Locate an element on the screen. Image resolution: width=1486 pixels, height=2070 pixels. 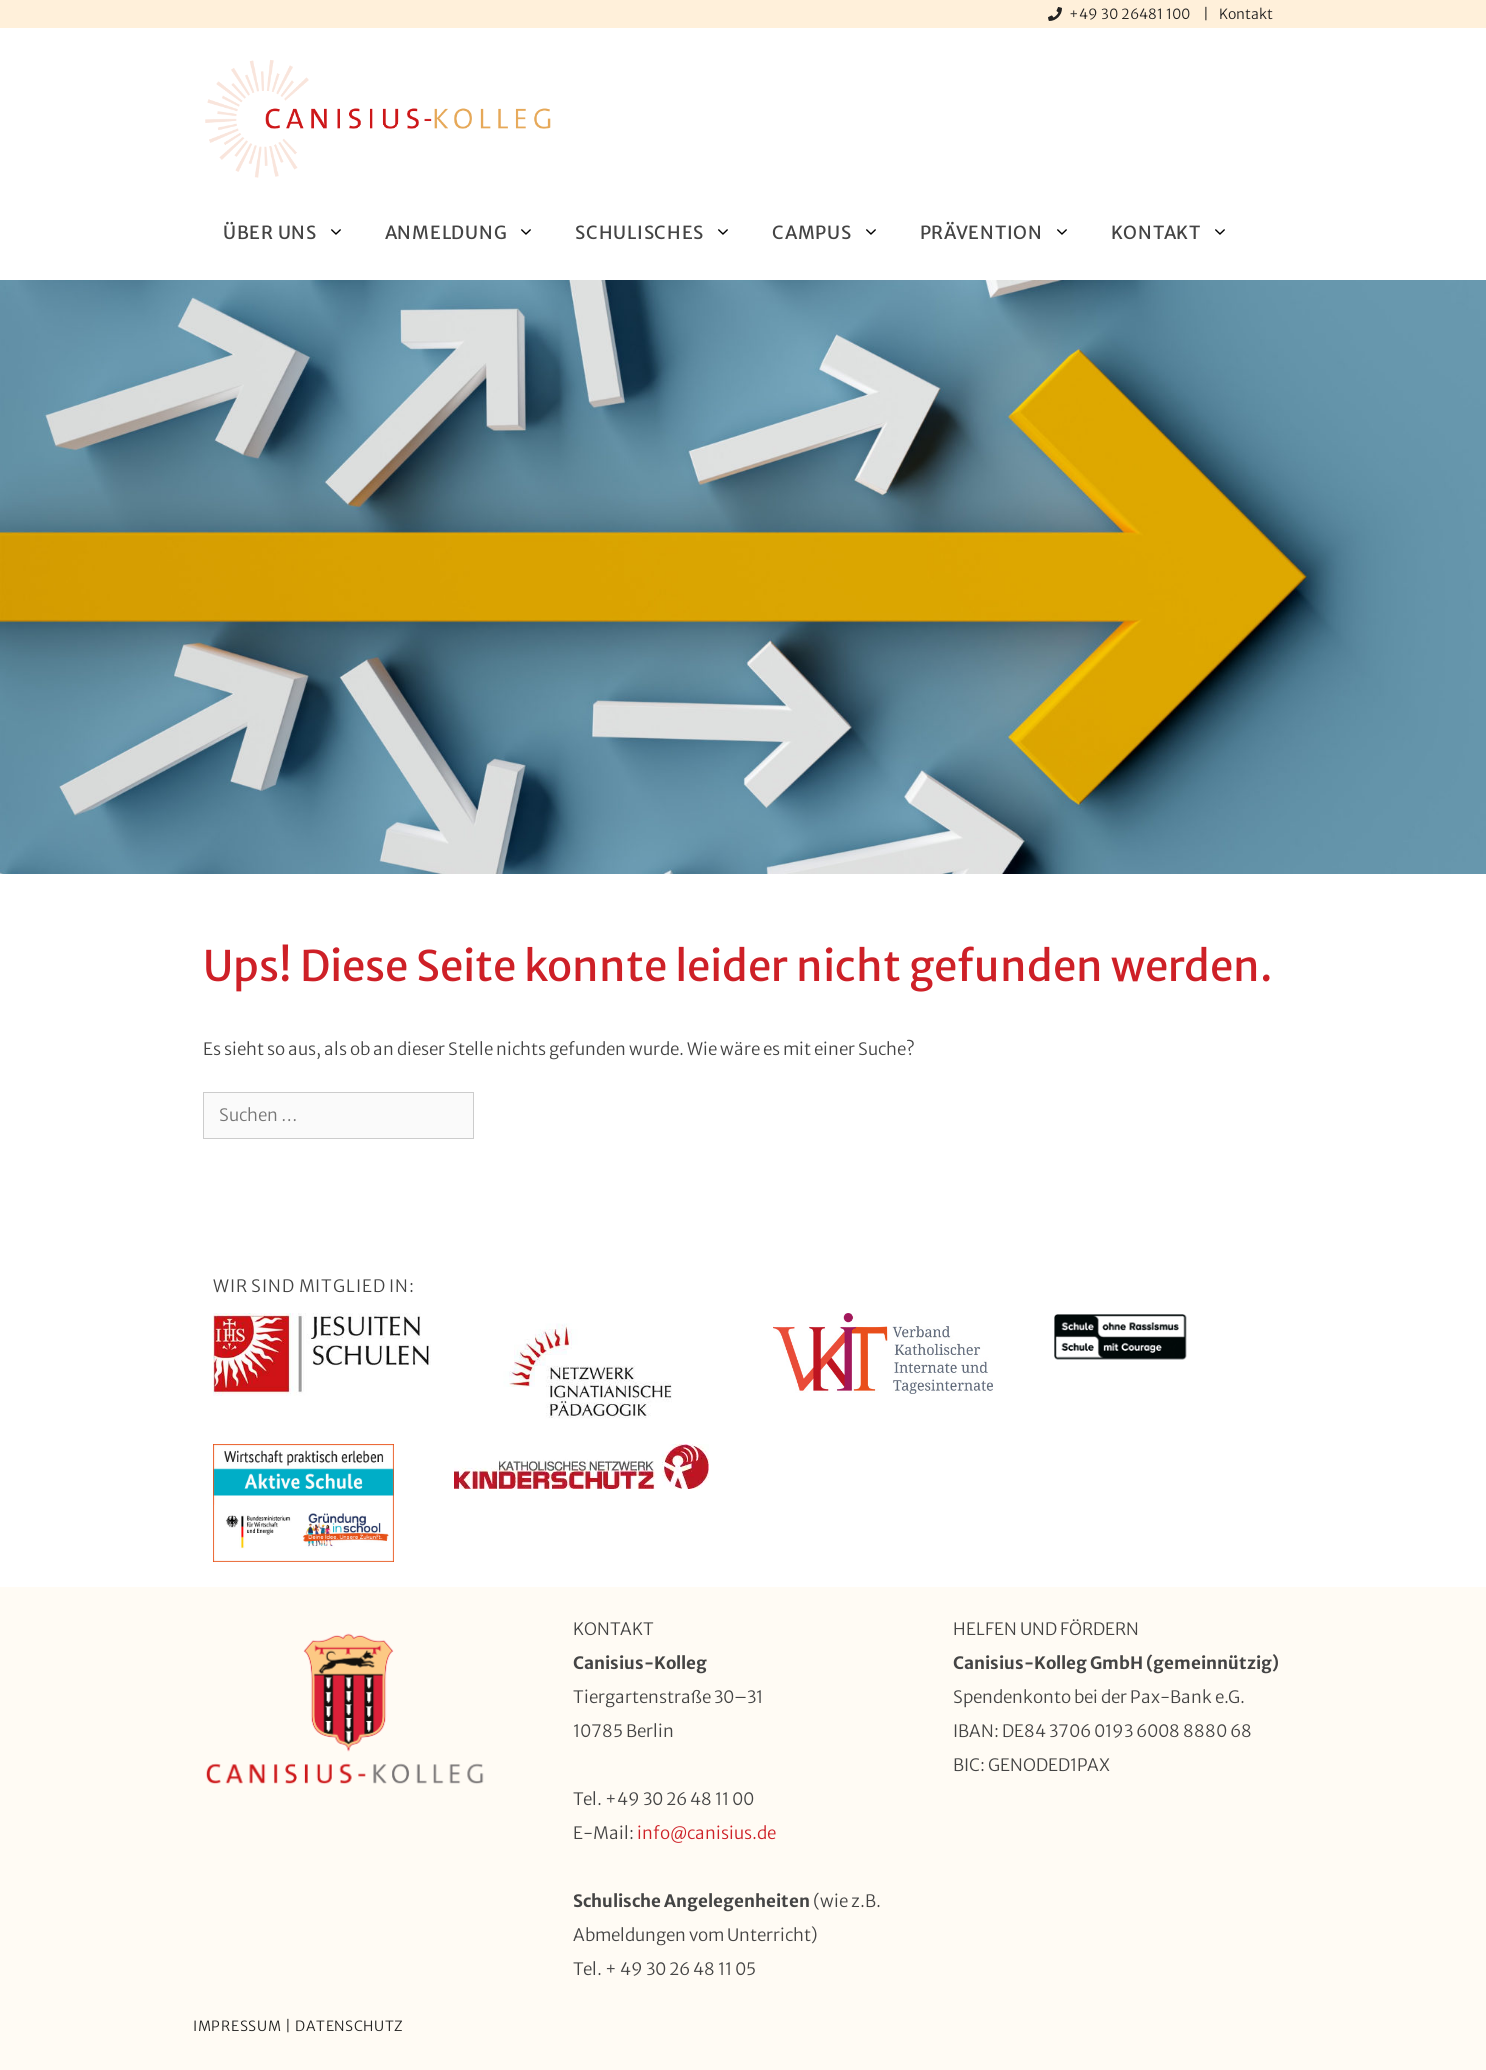
Kontakt is located at coordinates (1246, 14).